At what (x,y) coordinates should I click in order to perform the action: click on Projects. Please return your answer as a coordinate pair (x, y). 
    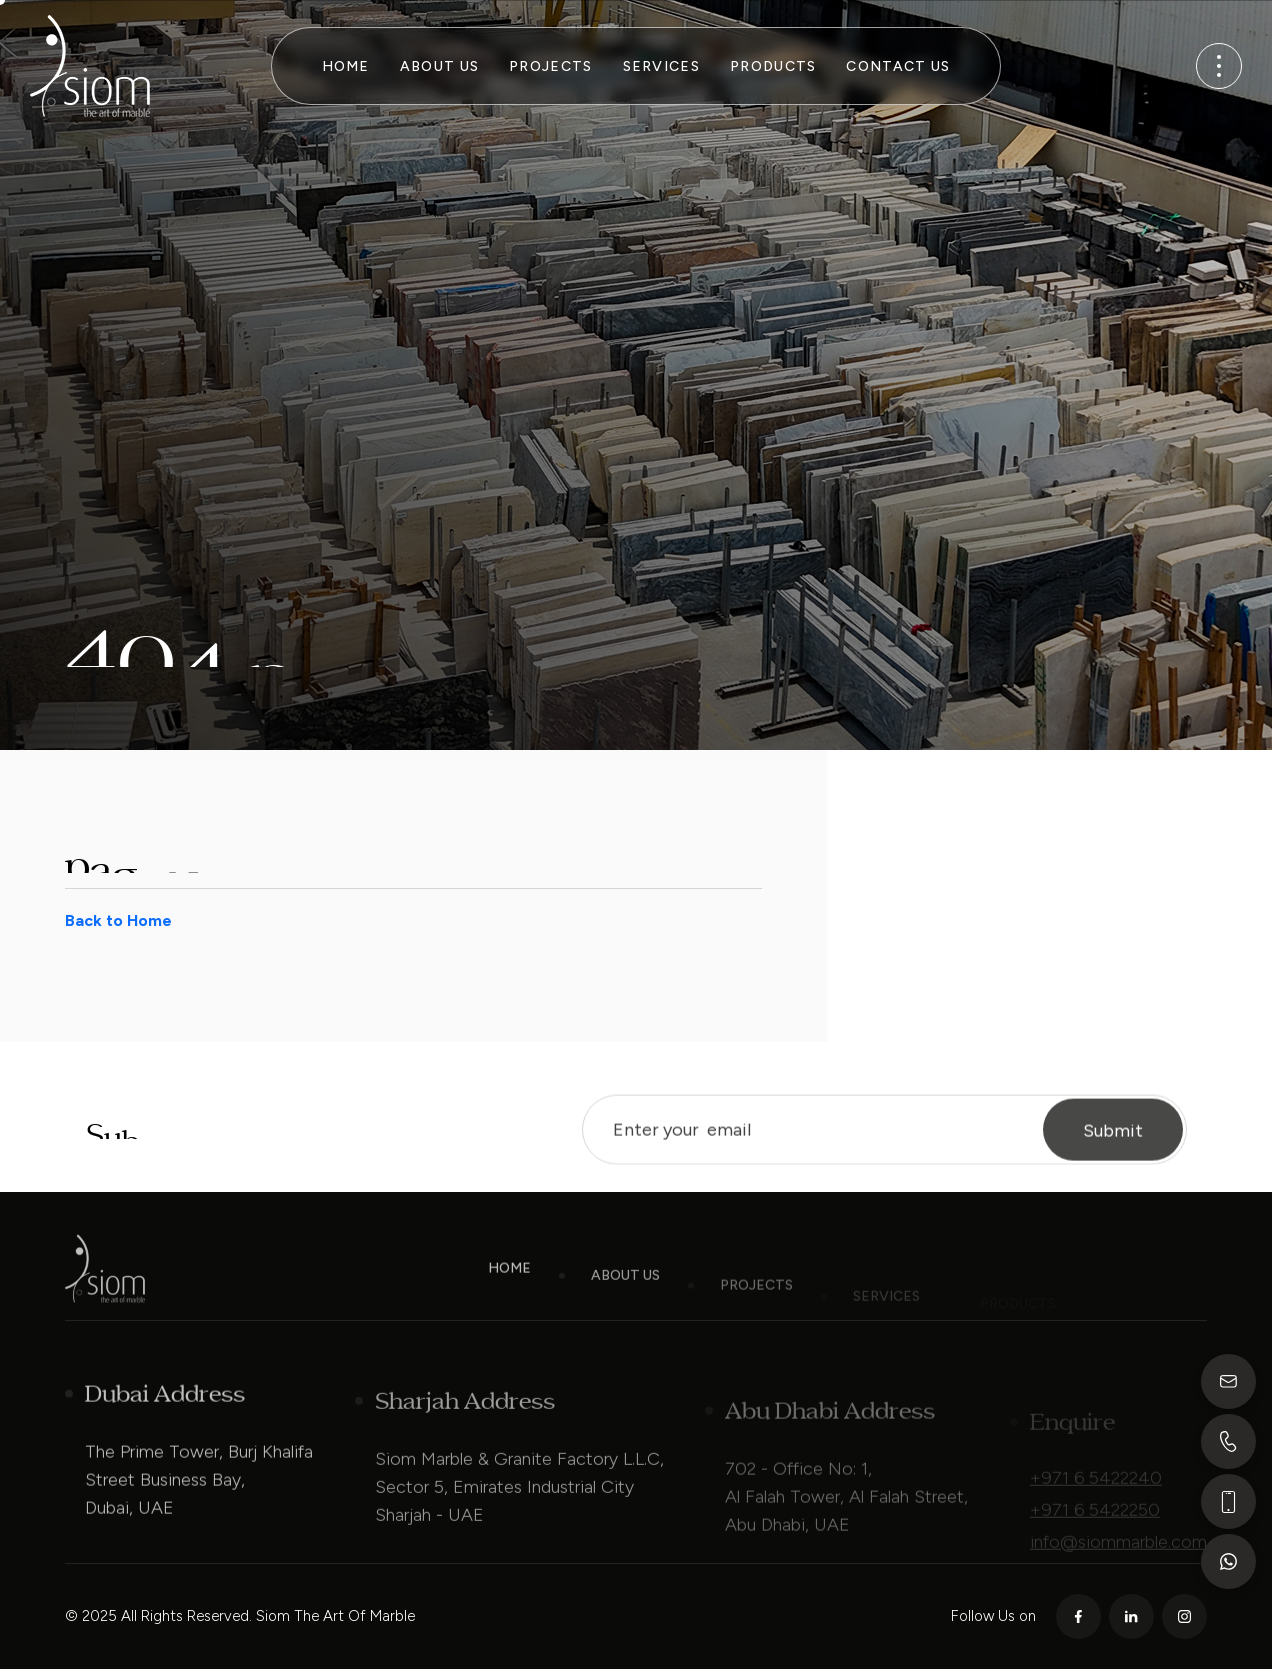
    Looking at the image, I should click on (550, 66).